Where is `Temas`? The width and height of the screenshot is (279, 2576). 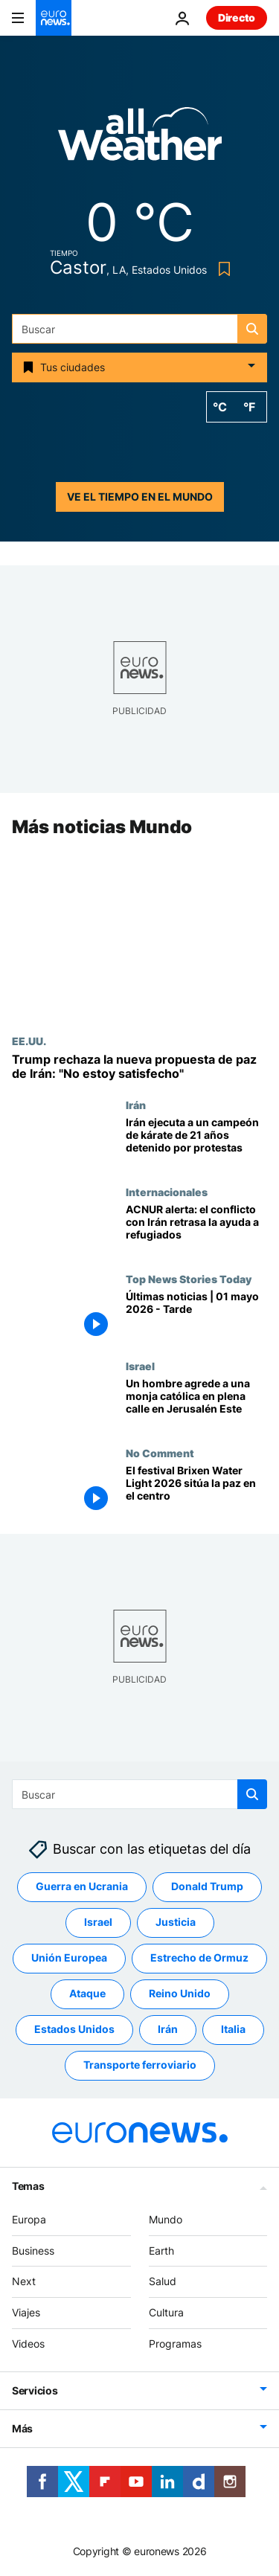
Temas is located at coordinates (28, 2186).